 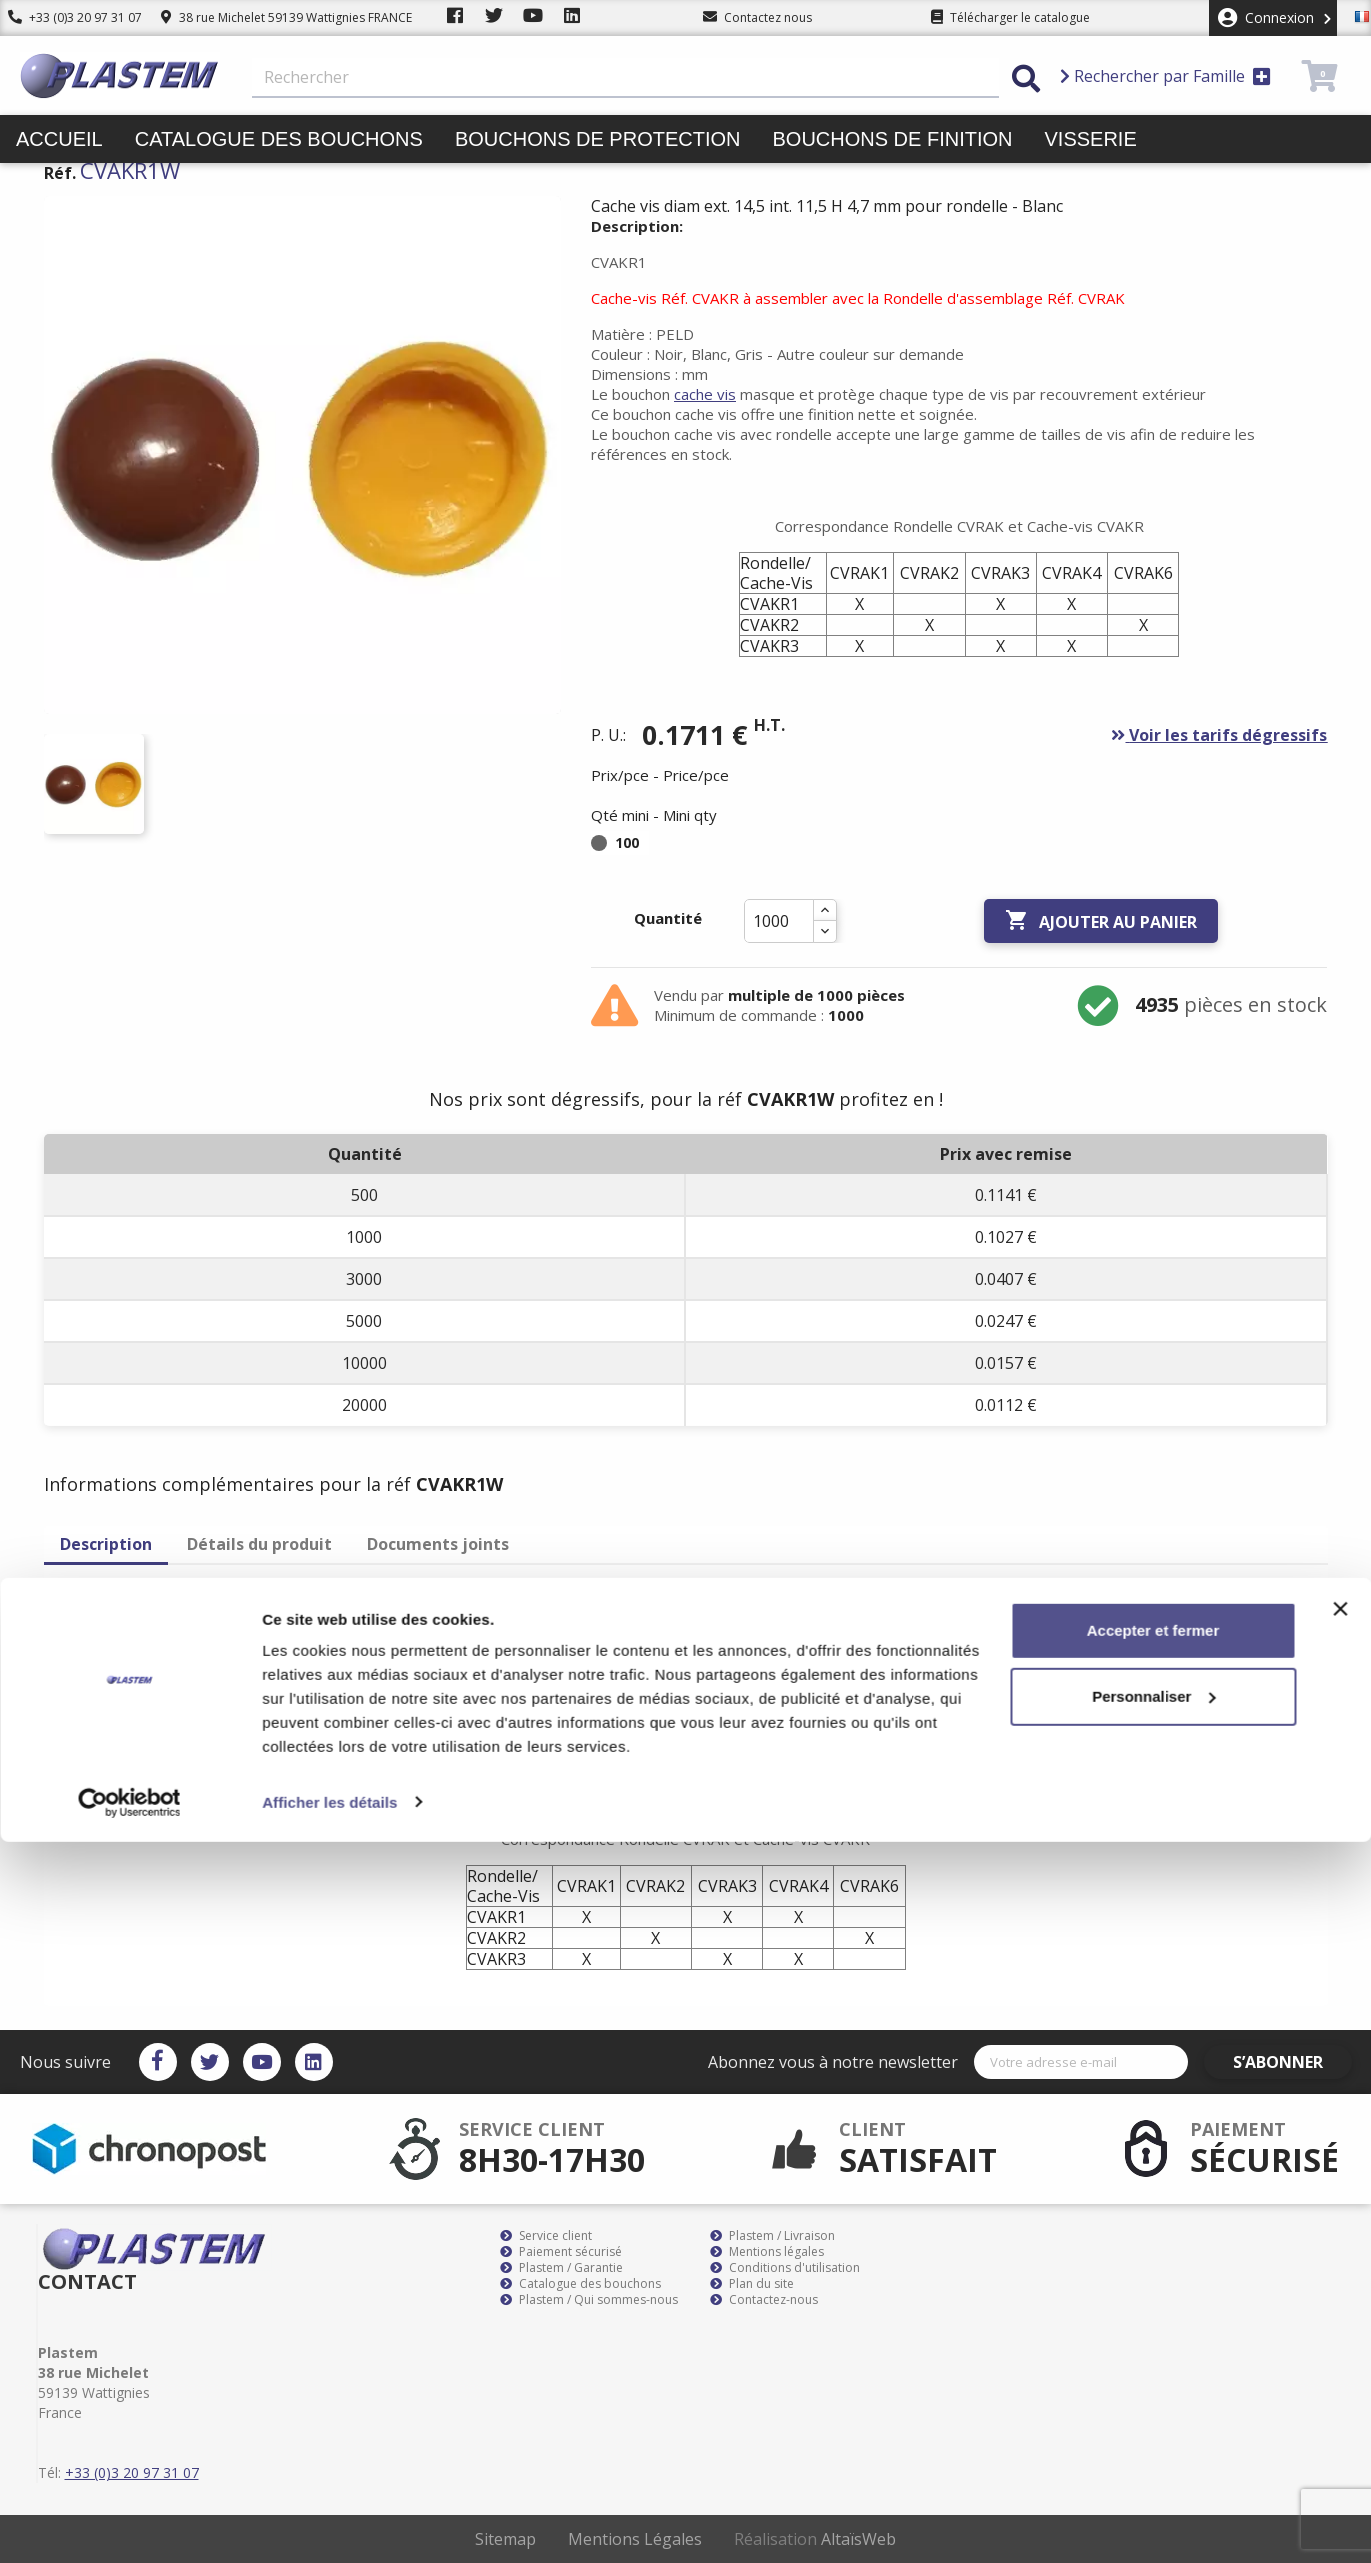 What do you see at coordinates (129, 2524) in the screenshot?
I see `[Cookiebot par Usercentrics - ouvre dans un nouvel onglet]` at bounding box center [129, 2524].